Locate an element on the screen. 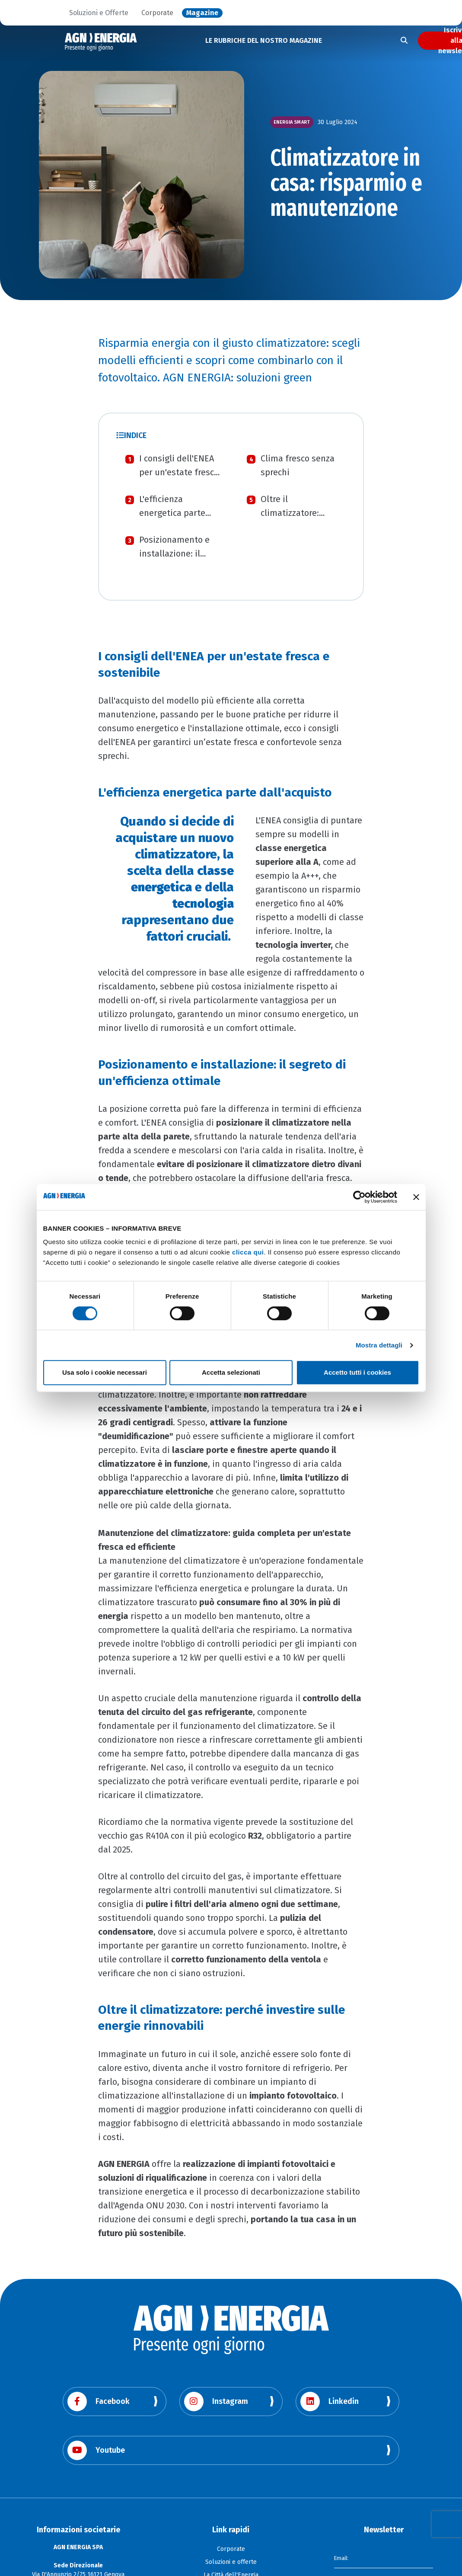 The image size is (462, 2576). I consigli dell'ENEA per un'estate fresca e sostenibile is located at coordinates (179, 472).